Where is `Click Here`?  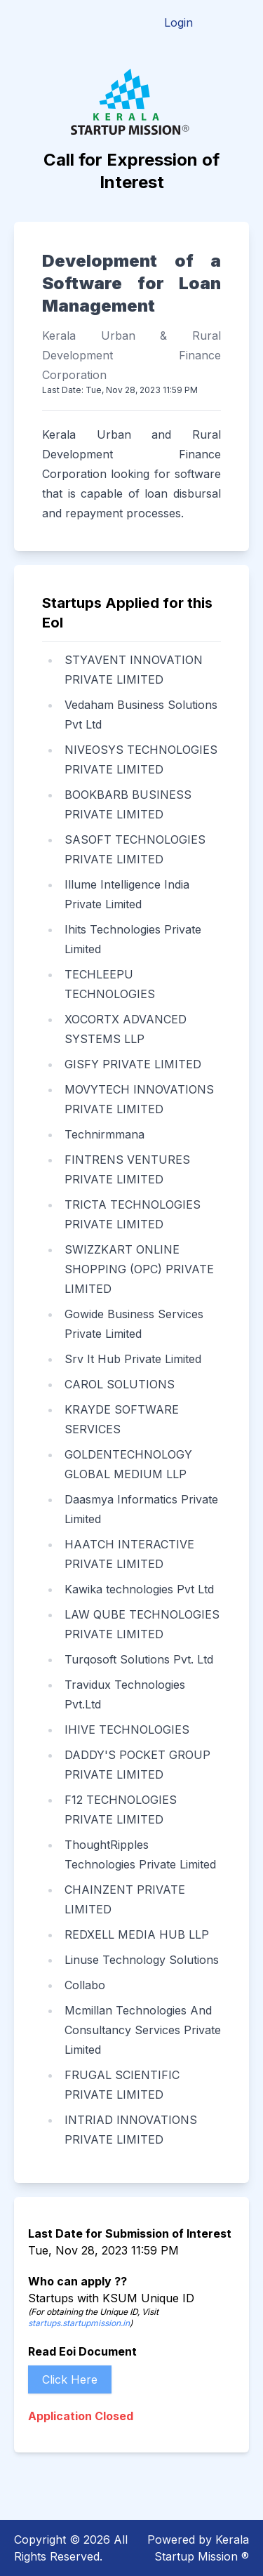 Click Here is located at coordinates (69, 2379).